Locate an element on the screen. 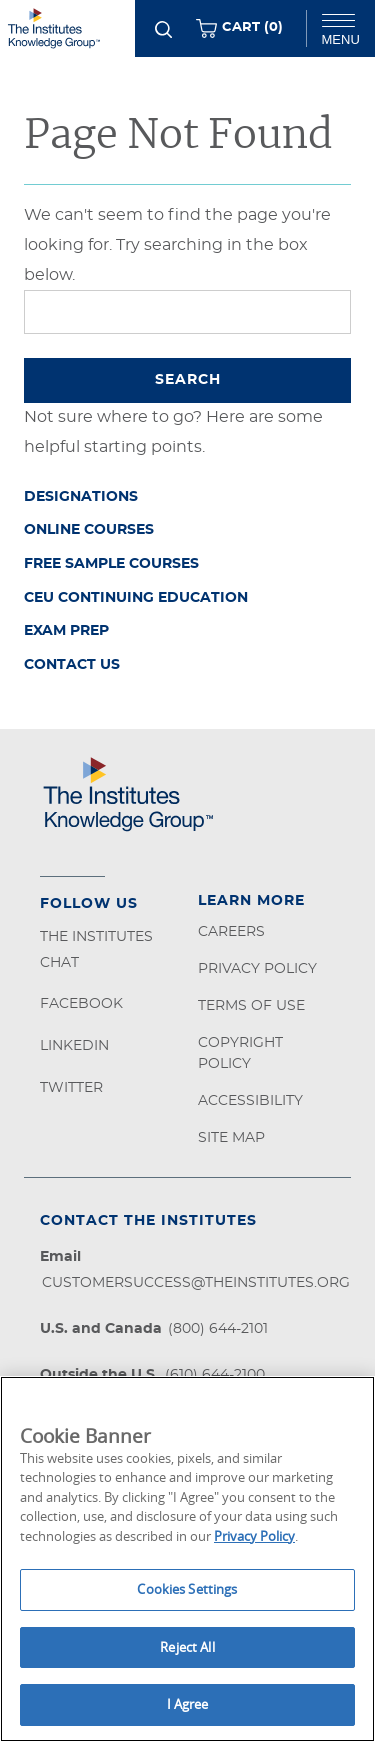  Designations is located at coordinates (81, 497).